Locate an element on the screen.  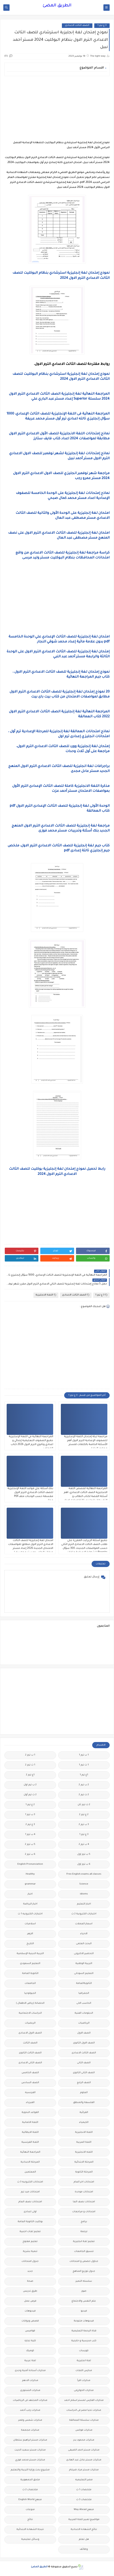
1ع ترم 1 is located at coordinates (84, 1775).